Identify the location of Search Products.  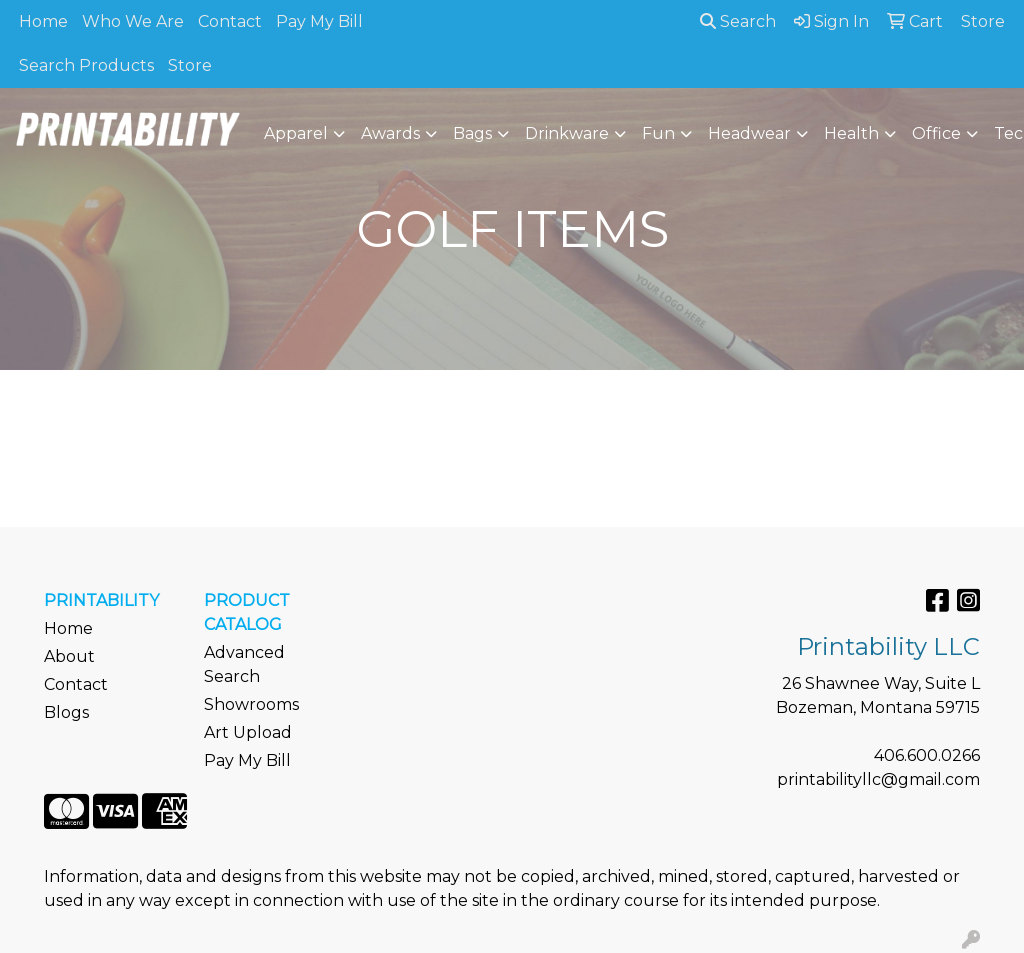
(86, 65).